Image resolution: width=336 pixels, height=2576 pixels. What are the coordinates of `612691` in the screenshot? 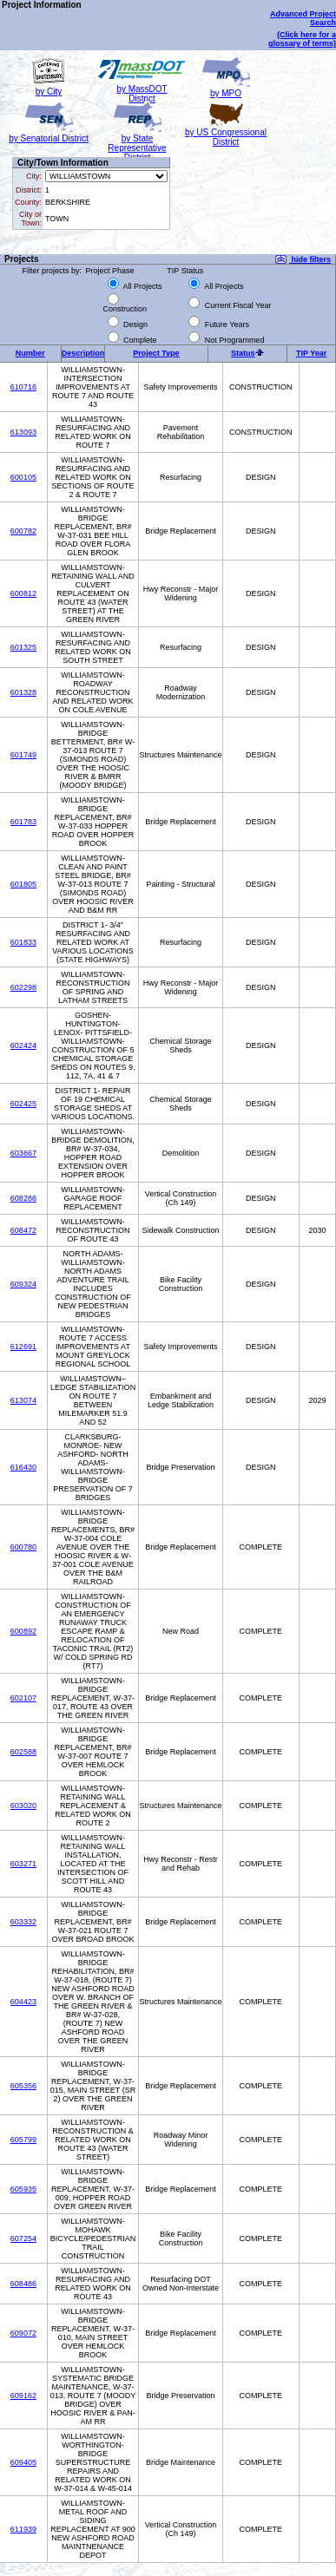 It's located at (23, 1346).